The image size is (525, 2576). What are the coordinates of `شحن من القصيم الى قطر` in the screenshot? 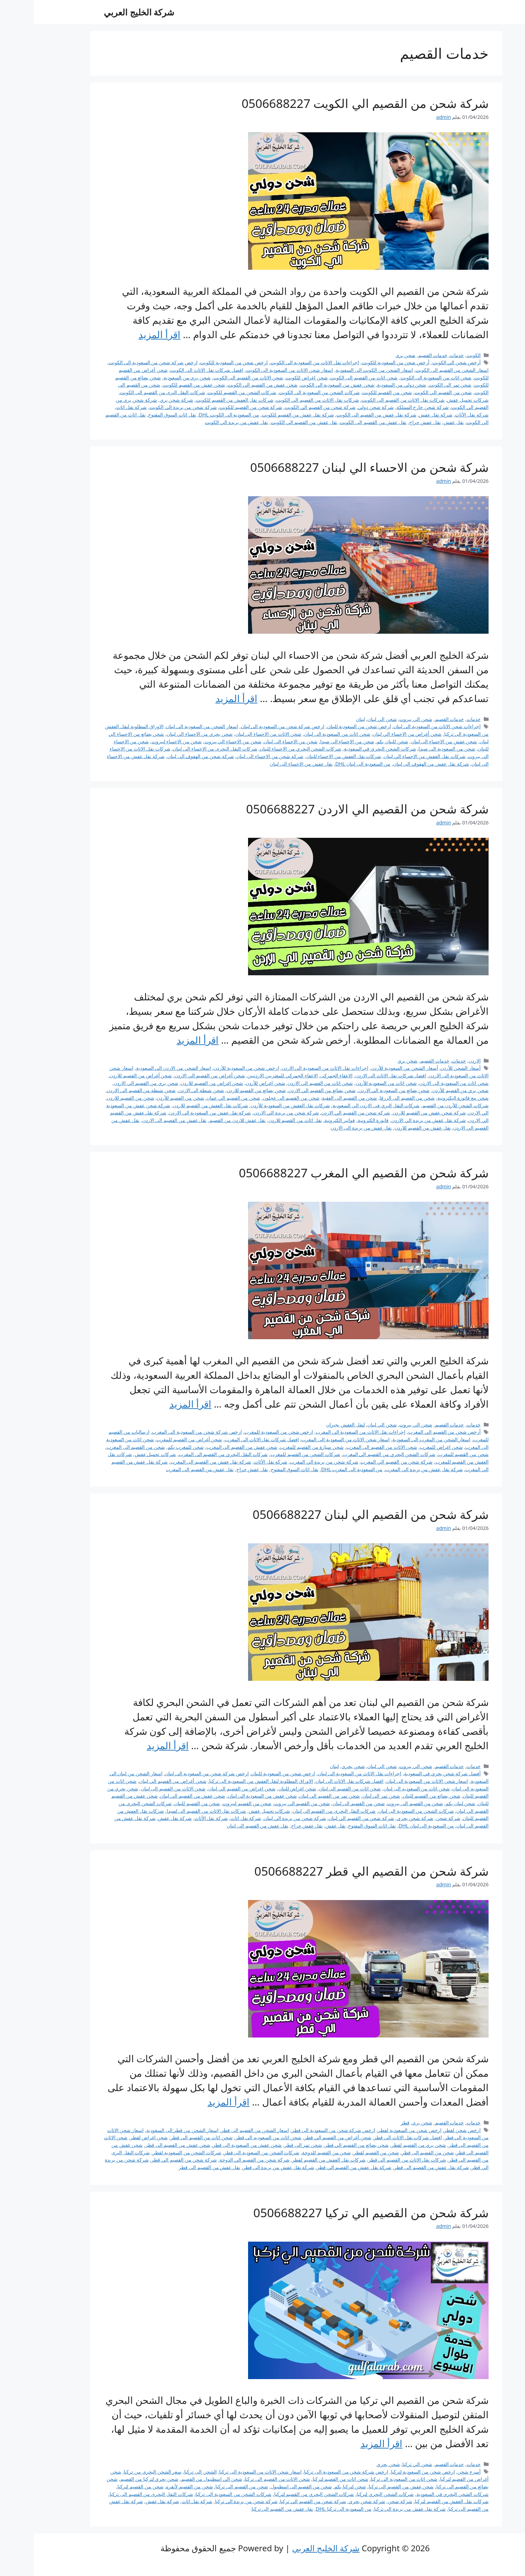 It's located at (394, 2152).